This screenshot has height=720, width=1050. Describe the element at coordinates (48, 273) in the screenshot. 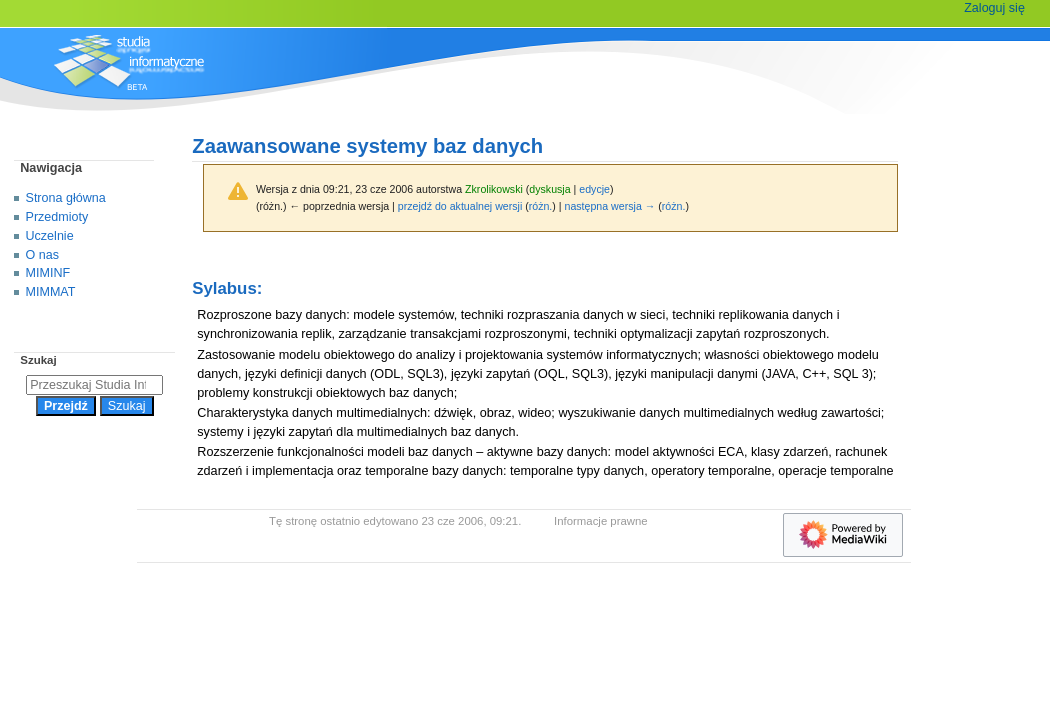

I see `MIMINF` at that location.